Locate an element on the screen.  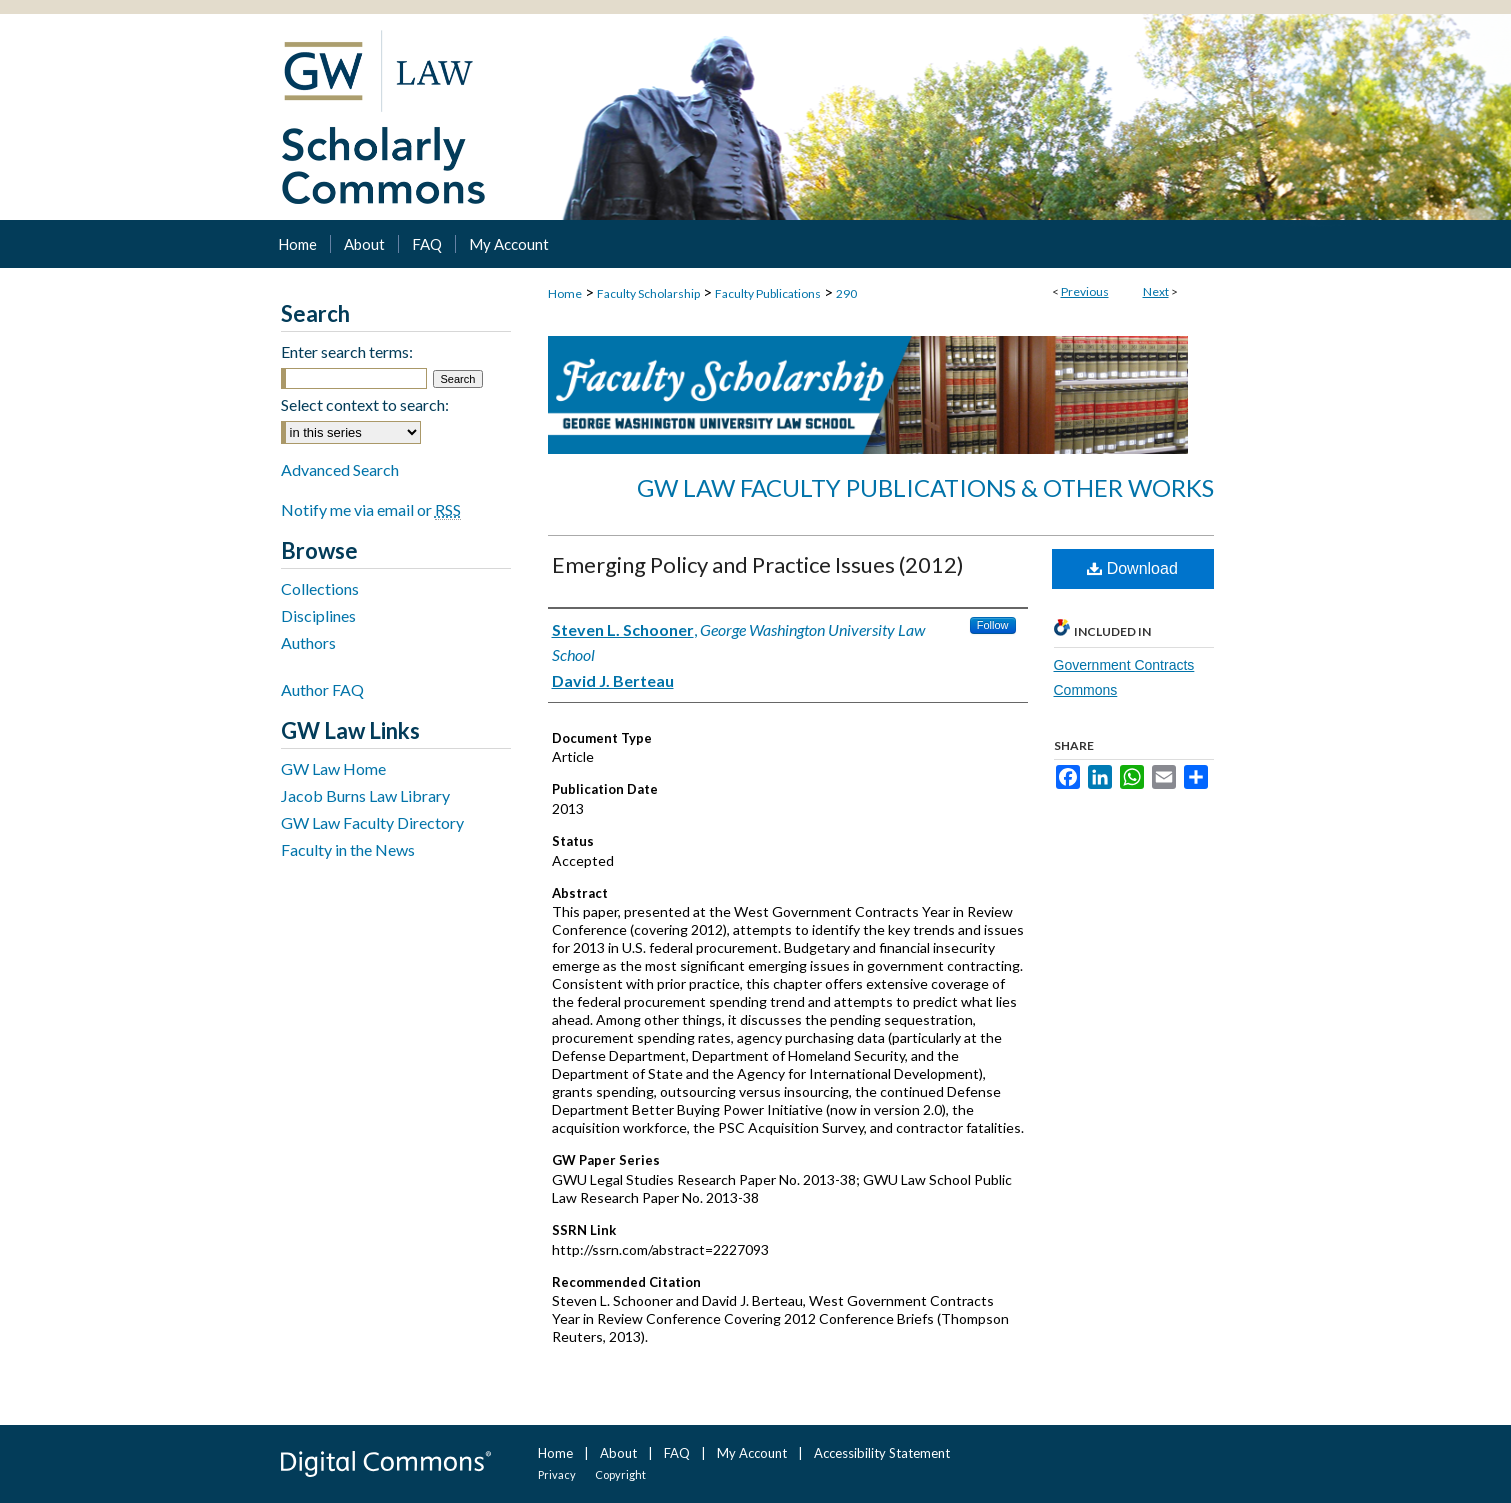
Authors is located at coordinates (308, 642).